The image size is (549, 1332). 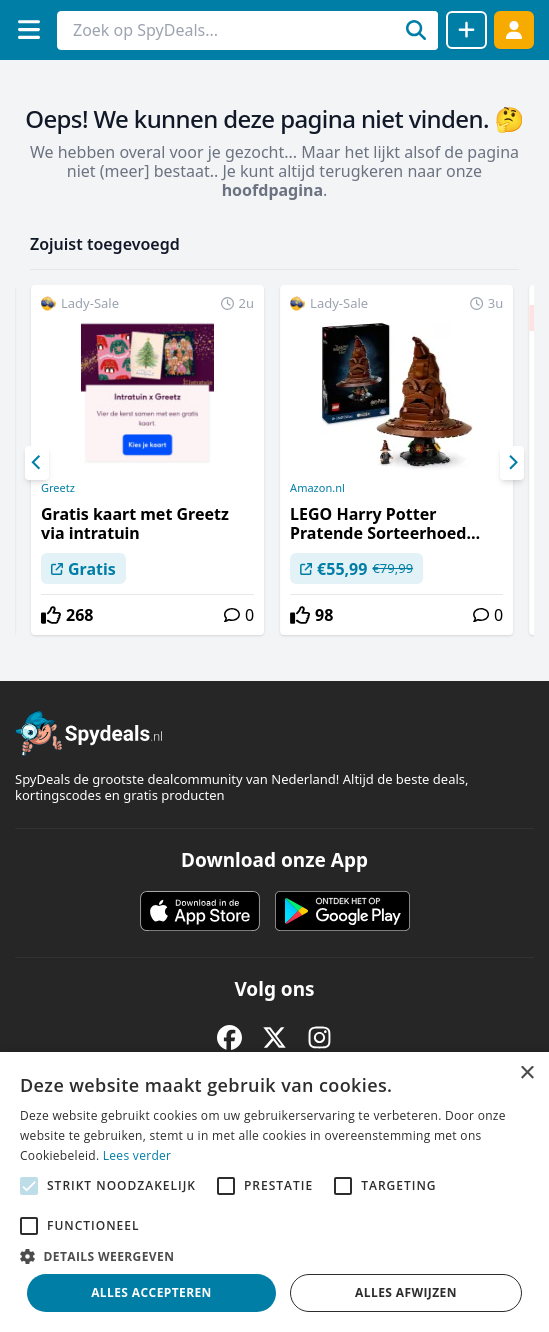 What do you see at coordinates (512, 463) in the screenshot?
I see `[Next]` at bounding box center [512, 463].